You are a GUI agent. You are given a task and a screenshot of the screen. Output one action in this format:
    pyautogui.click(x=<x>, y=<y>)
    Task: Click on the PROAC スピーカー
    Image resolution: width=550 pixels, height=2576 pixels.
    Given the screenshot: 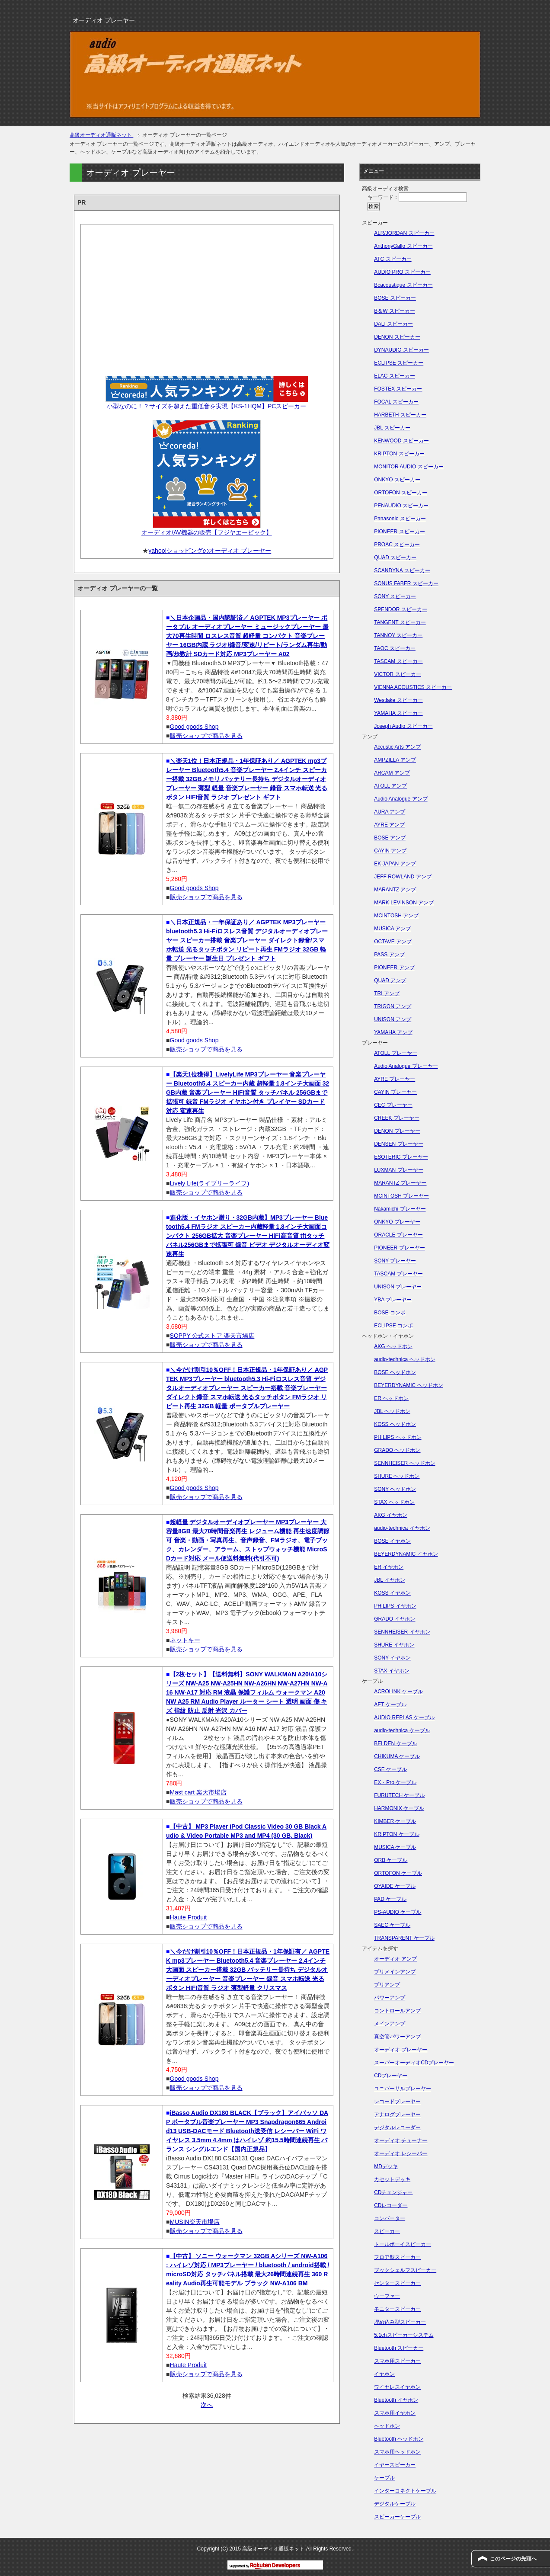 What is the action you would take?
    pyautogui.click(x=397, y=544)
    